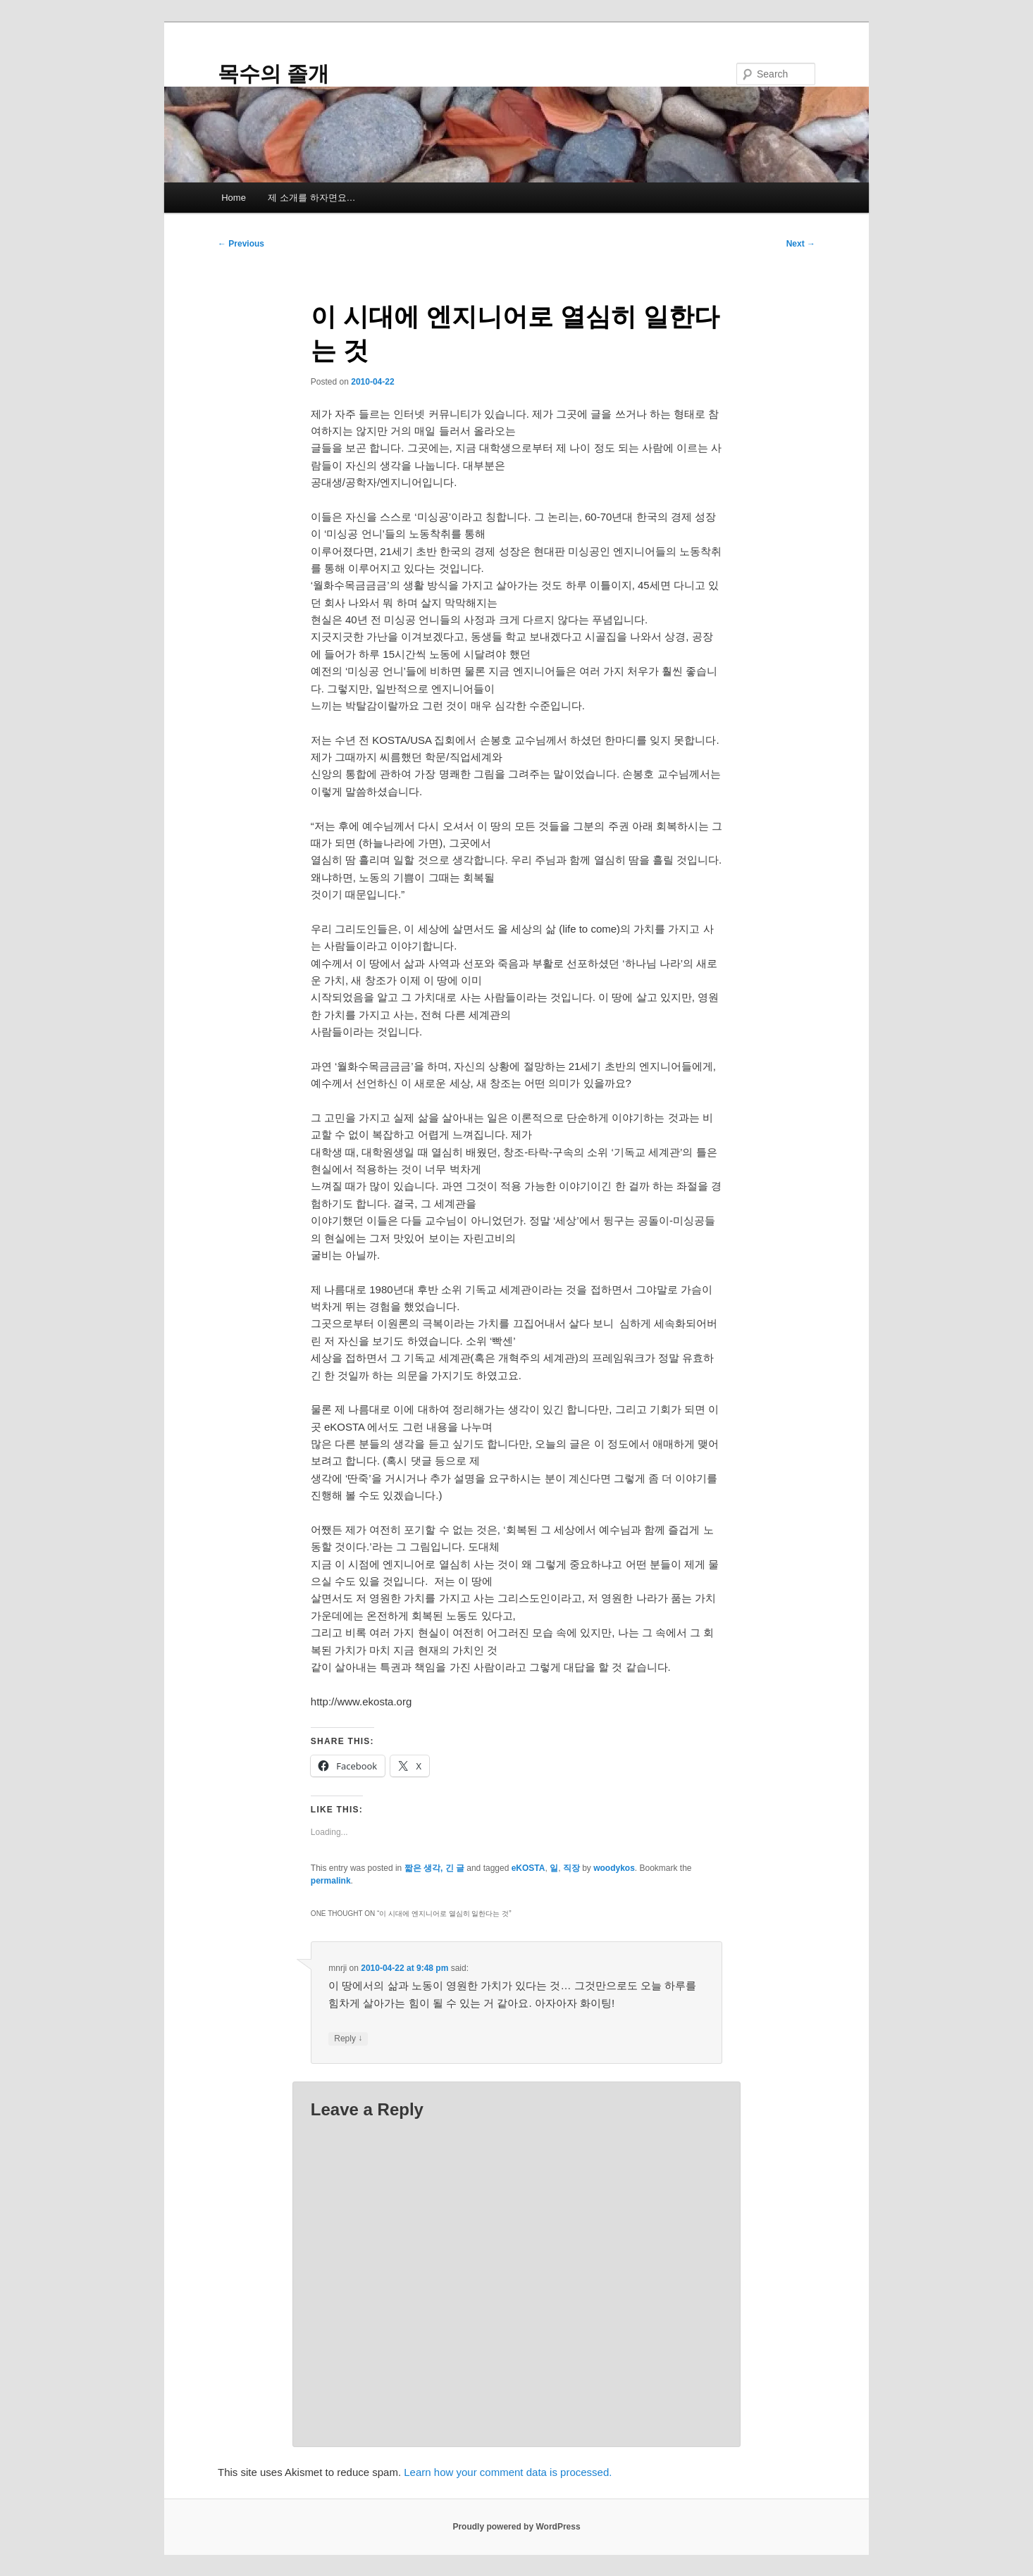  I want to click on Reply [Reply to mnrji], so click(348, 2039).